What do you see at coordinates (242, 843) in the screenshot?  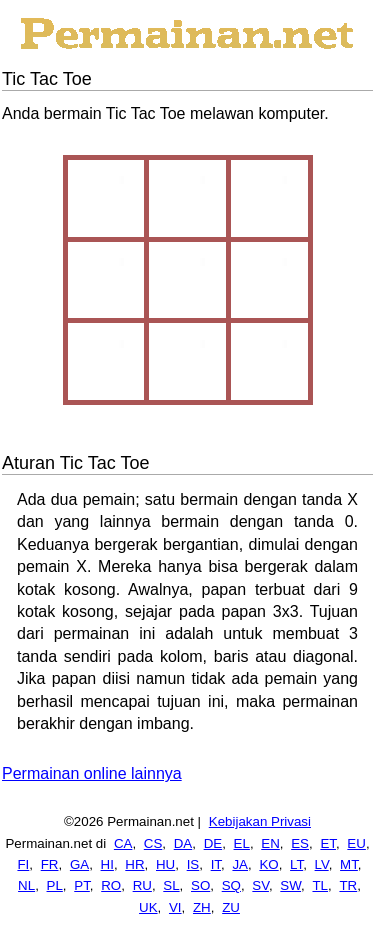 I see `EL` at bounding box center [242, 843].